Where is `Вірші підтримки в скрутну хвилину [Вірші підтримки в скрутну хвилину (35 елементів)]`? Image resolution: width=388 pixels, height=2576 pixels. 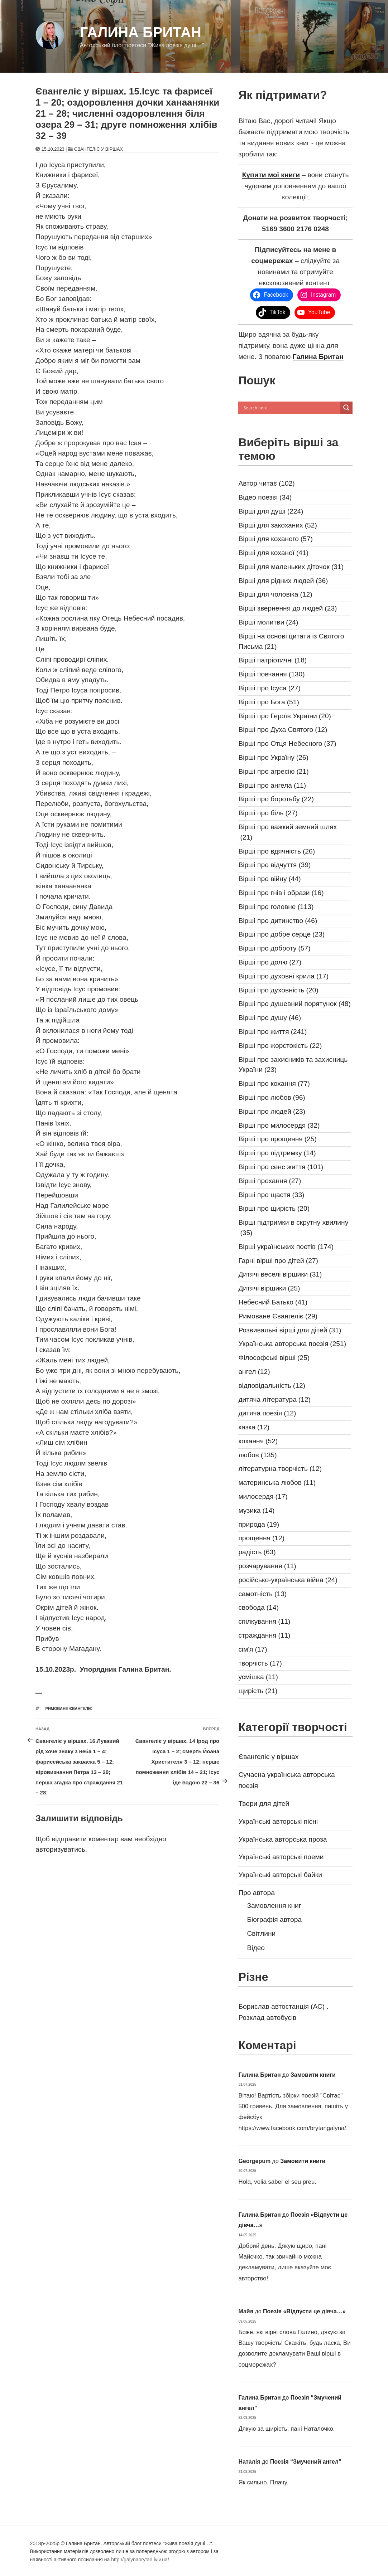 Вірші підтримки в скрутну хвилину [Вірші підтримки в скрутну хвилину (35 елементів)] is located at coordinates (293, 1228).